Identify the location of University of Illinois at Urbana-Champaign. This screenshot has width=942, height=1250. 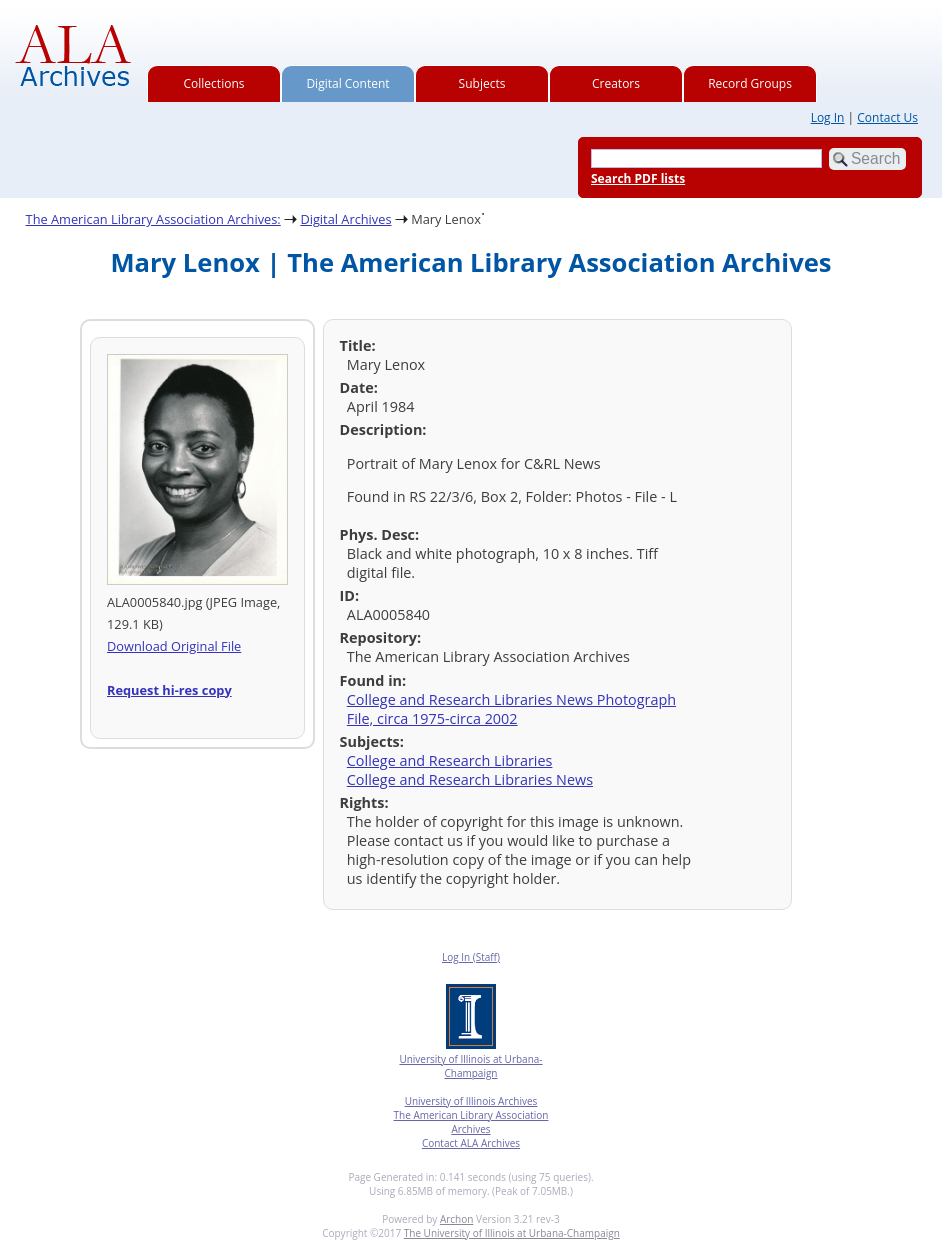
(470, 1066).